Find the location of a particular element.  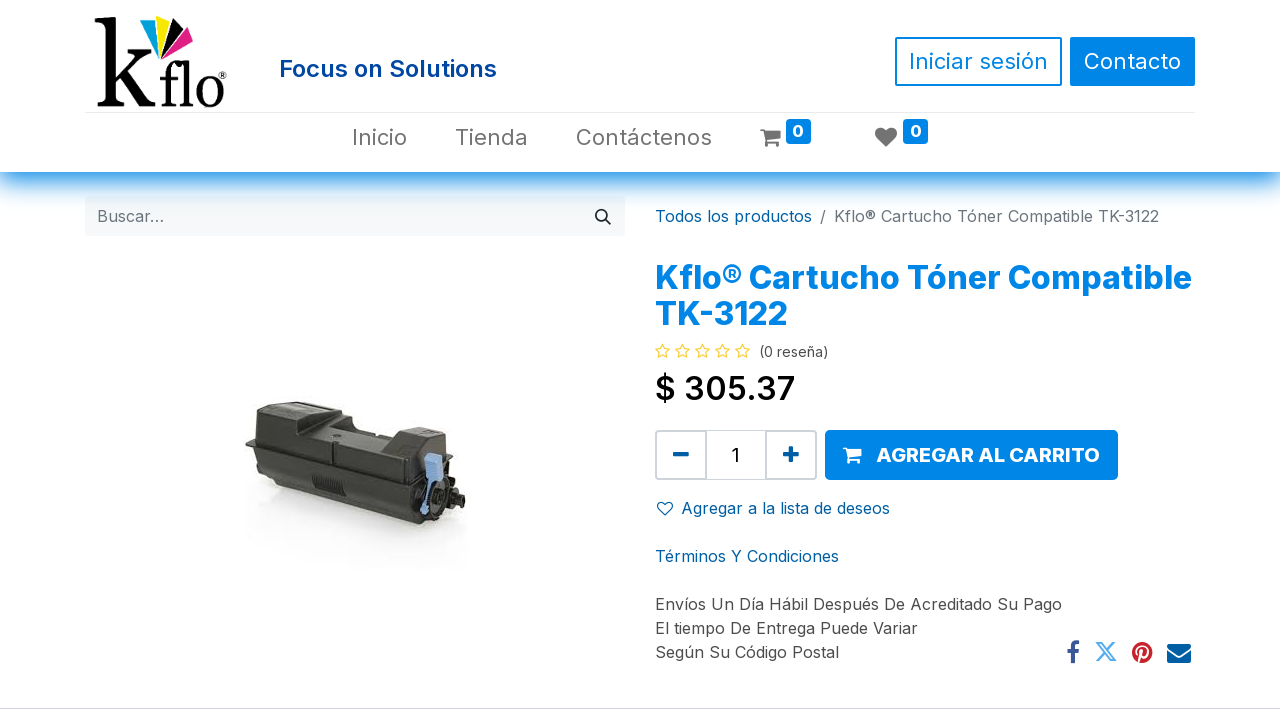

[menuitem] is located at coordinates (379, 137).